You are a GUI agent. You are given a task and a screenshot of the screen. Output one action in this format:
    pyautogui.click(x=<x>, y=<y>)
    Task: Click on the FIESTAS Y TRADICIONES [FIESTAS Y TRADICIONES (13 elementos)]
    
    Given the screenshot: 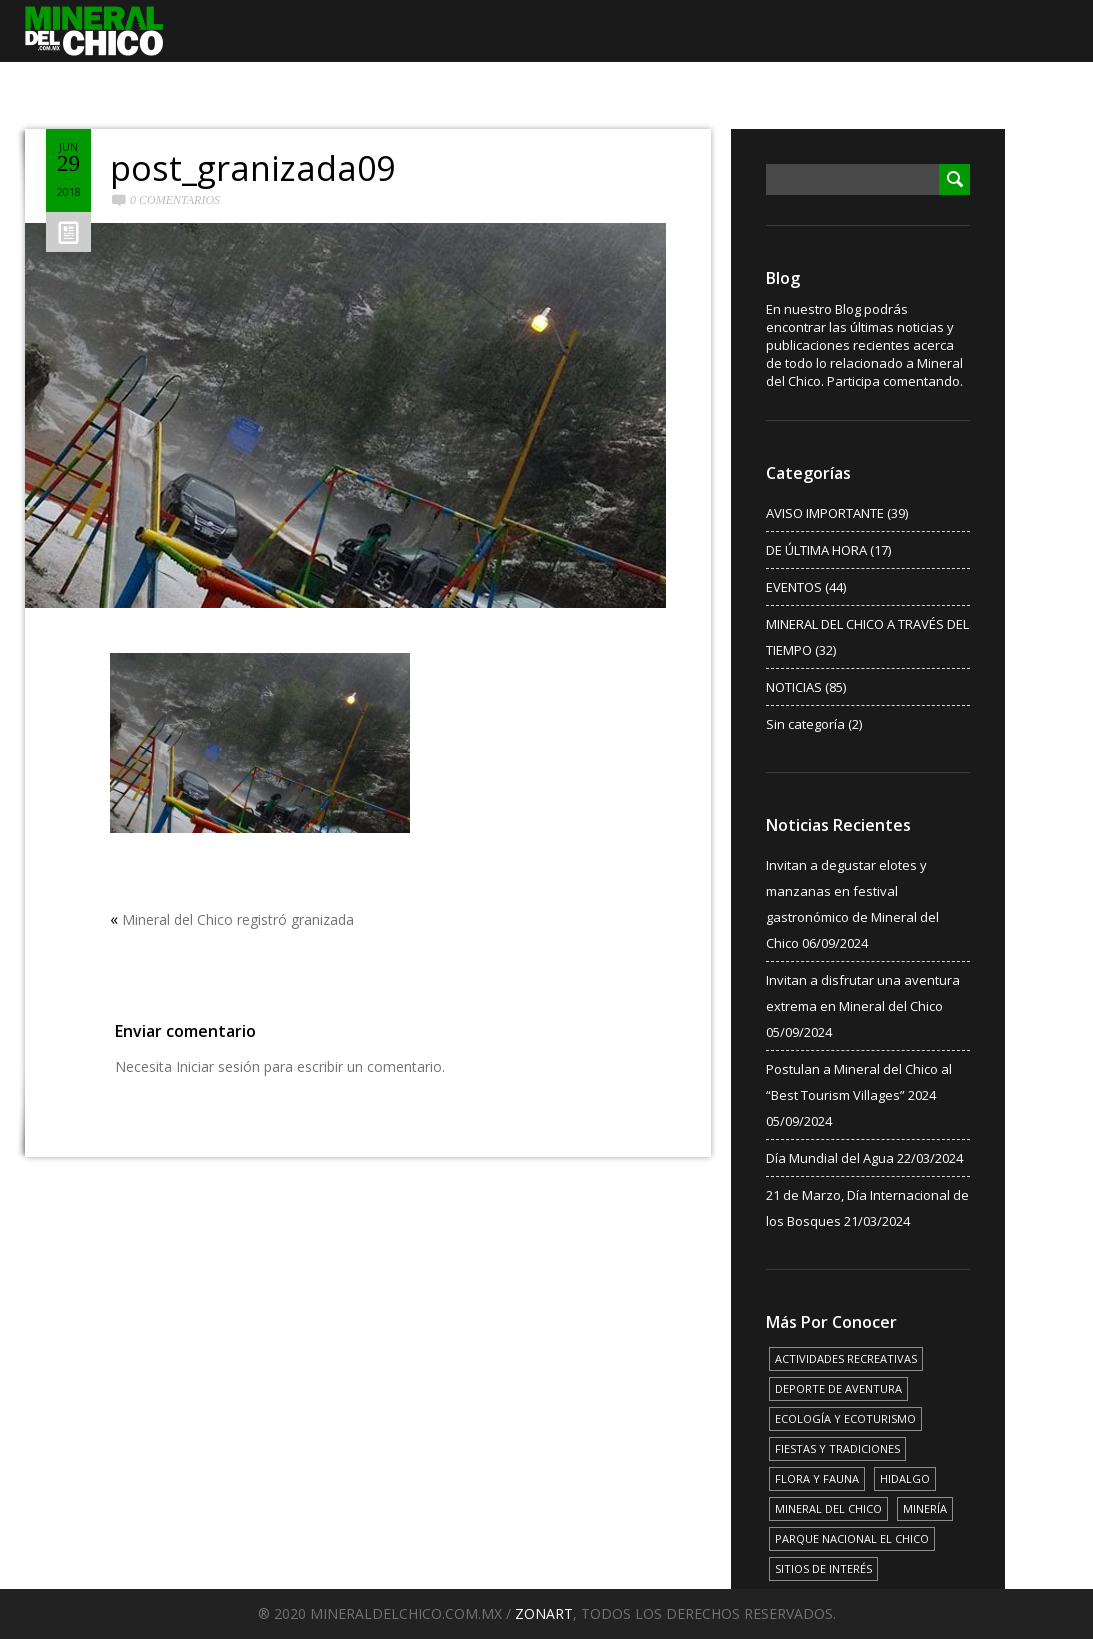 What is the action you would take?
    pyautogui.click(x=837, y=1448)
    